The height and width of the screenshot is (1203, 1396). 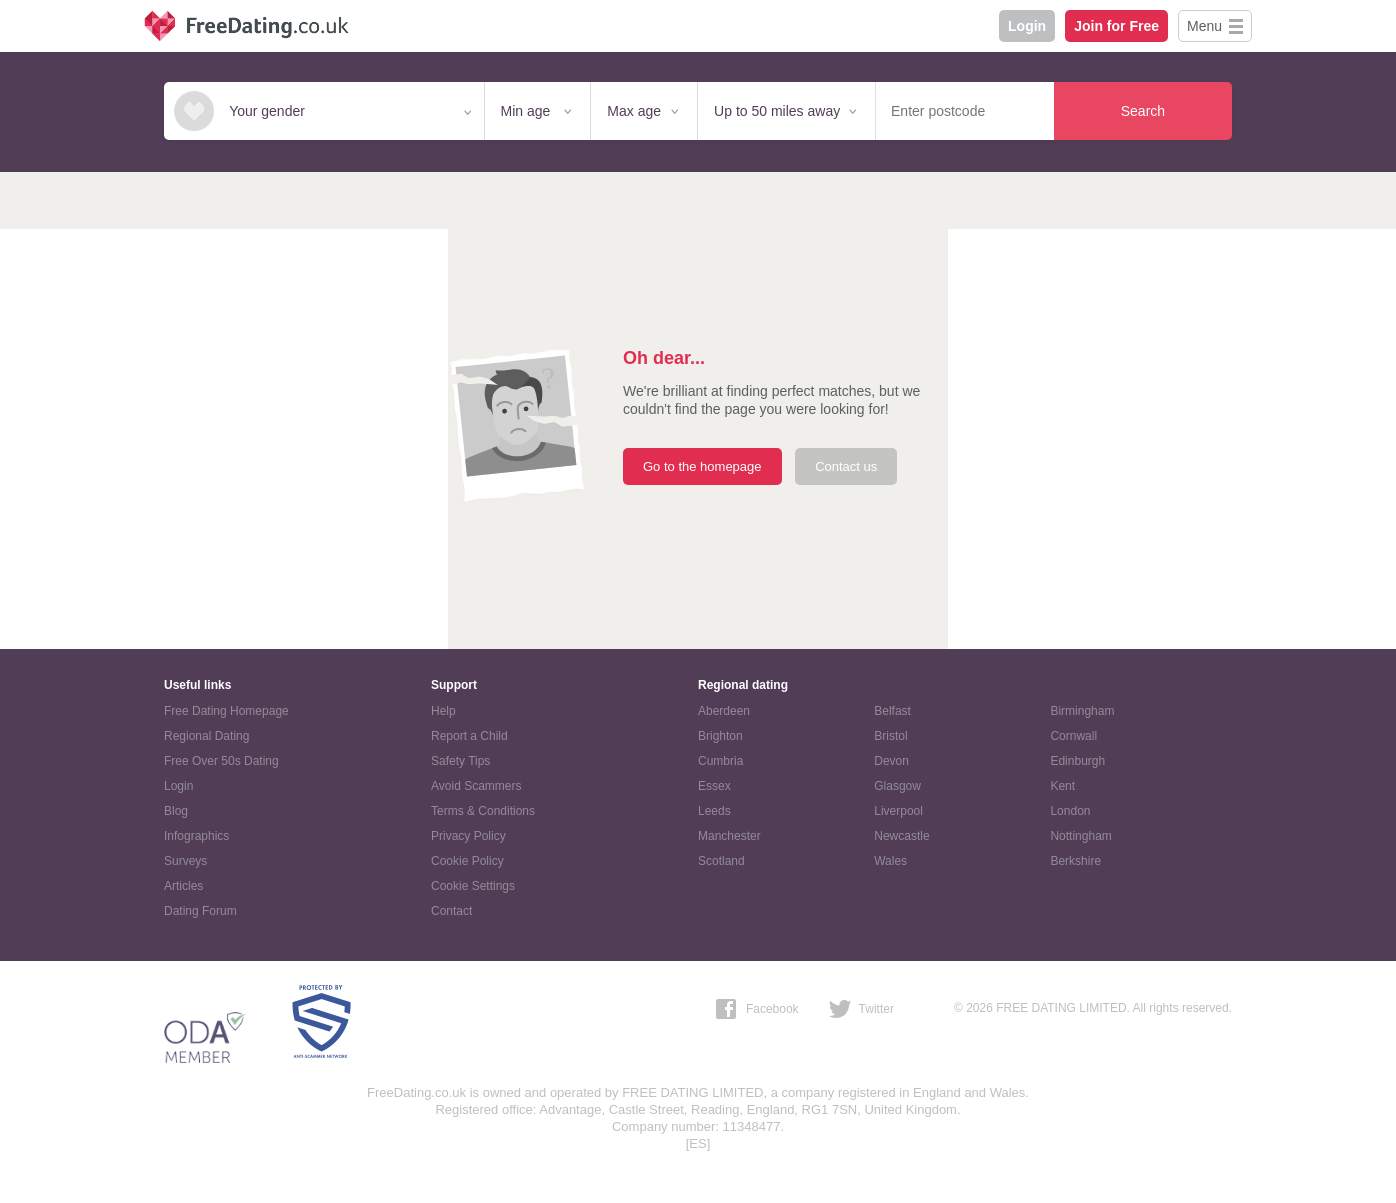 I want to click on London, so click(x=1070, y=811).